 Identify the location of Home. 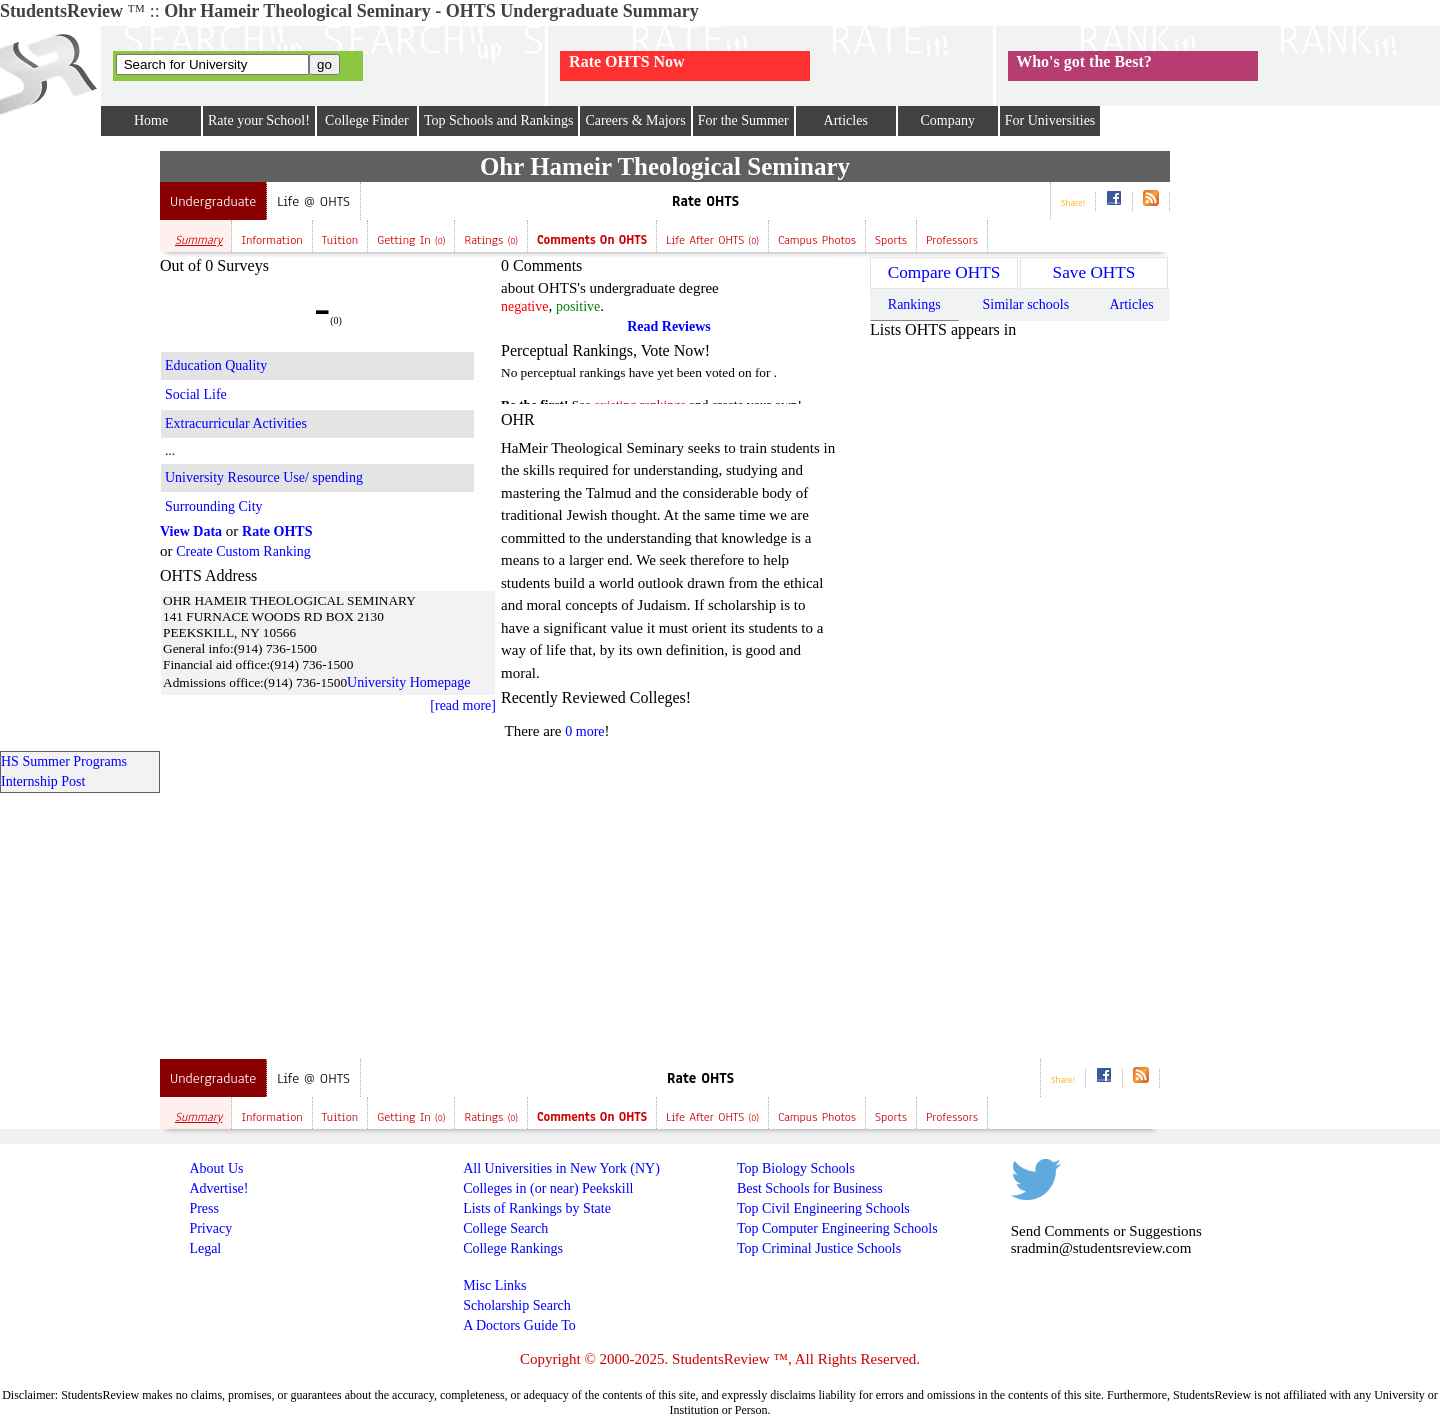
(151, 120).